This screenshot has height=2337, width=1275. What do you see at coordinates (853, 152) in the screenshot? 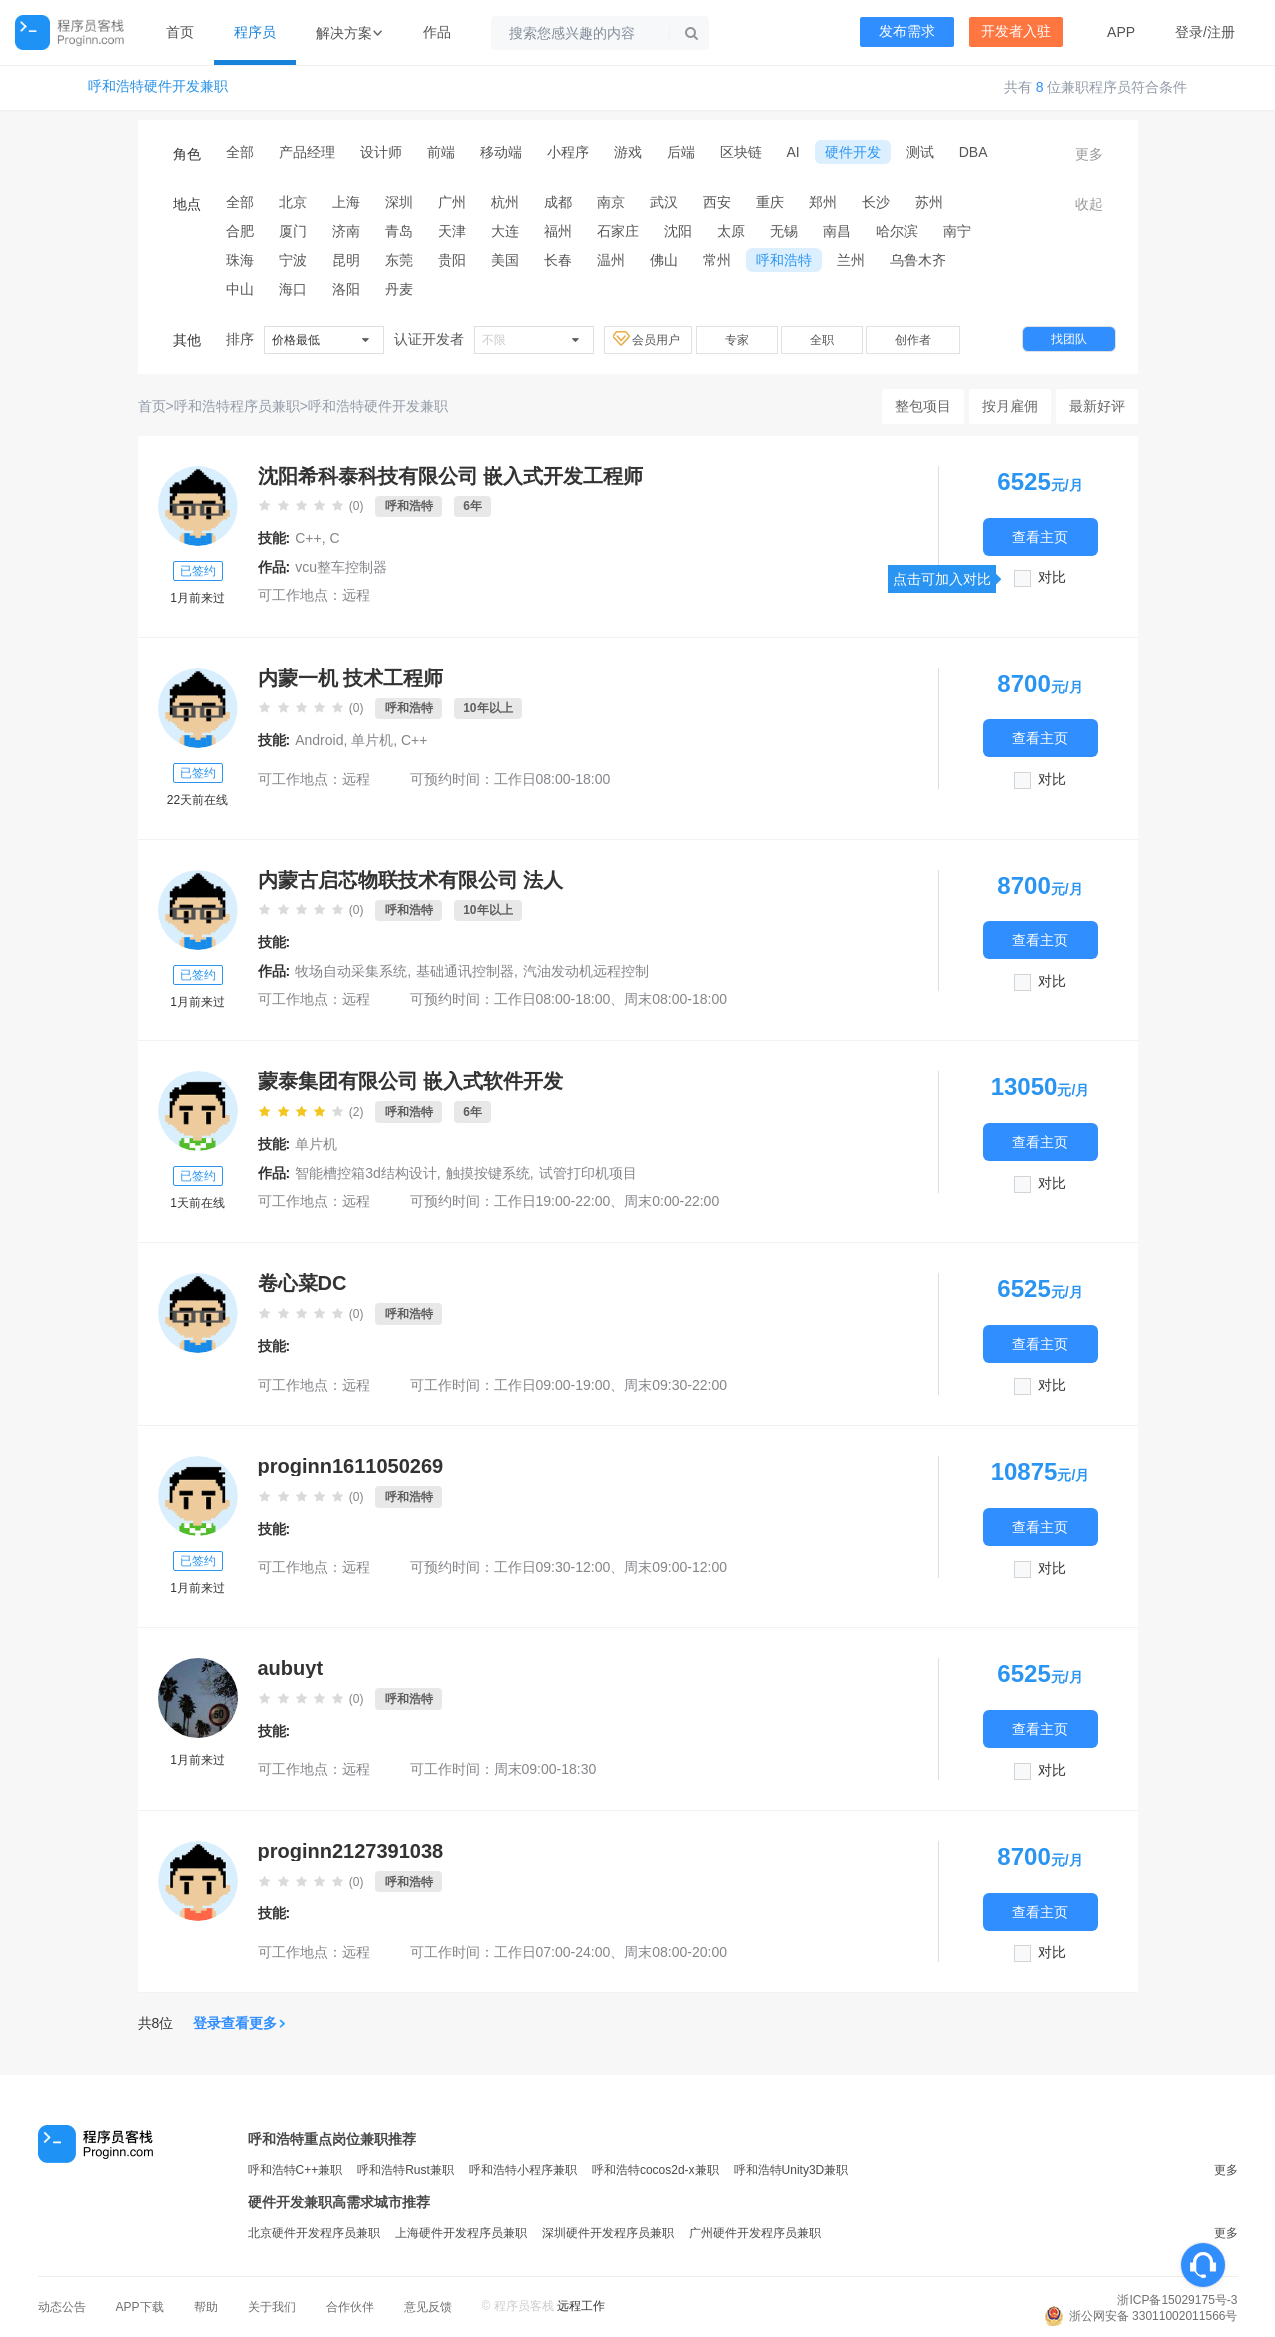
I see `硬件开发` at bounding box center [853, 152].